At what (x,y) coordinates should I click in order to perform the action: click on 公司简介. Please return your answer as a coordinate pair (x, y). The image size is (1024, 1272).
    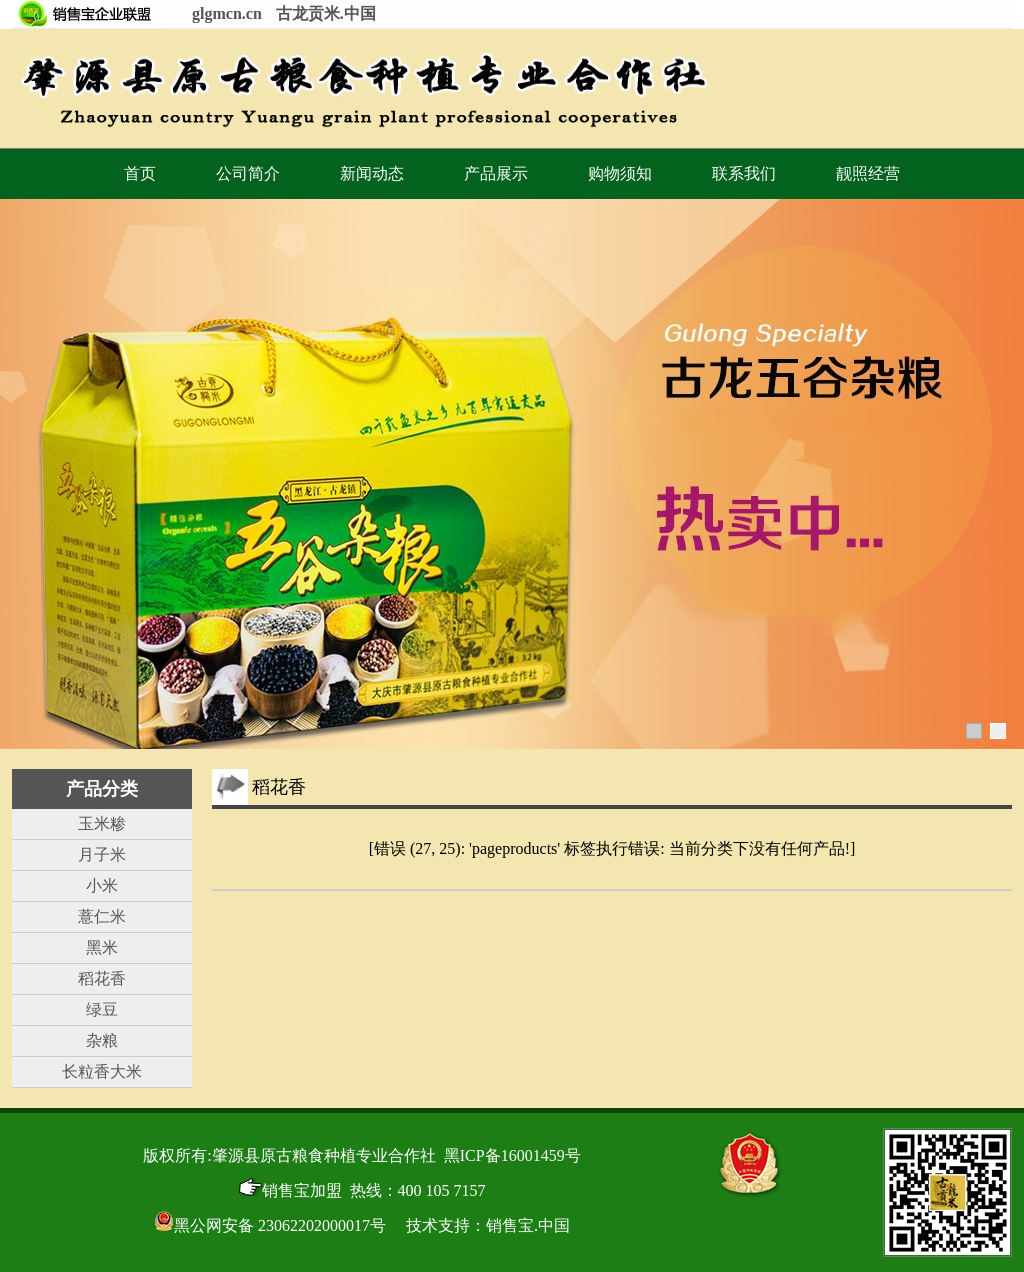
    Looking at the image, I should click on (248, 173).